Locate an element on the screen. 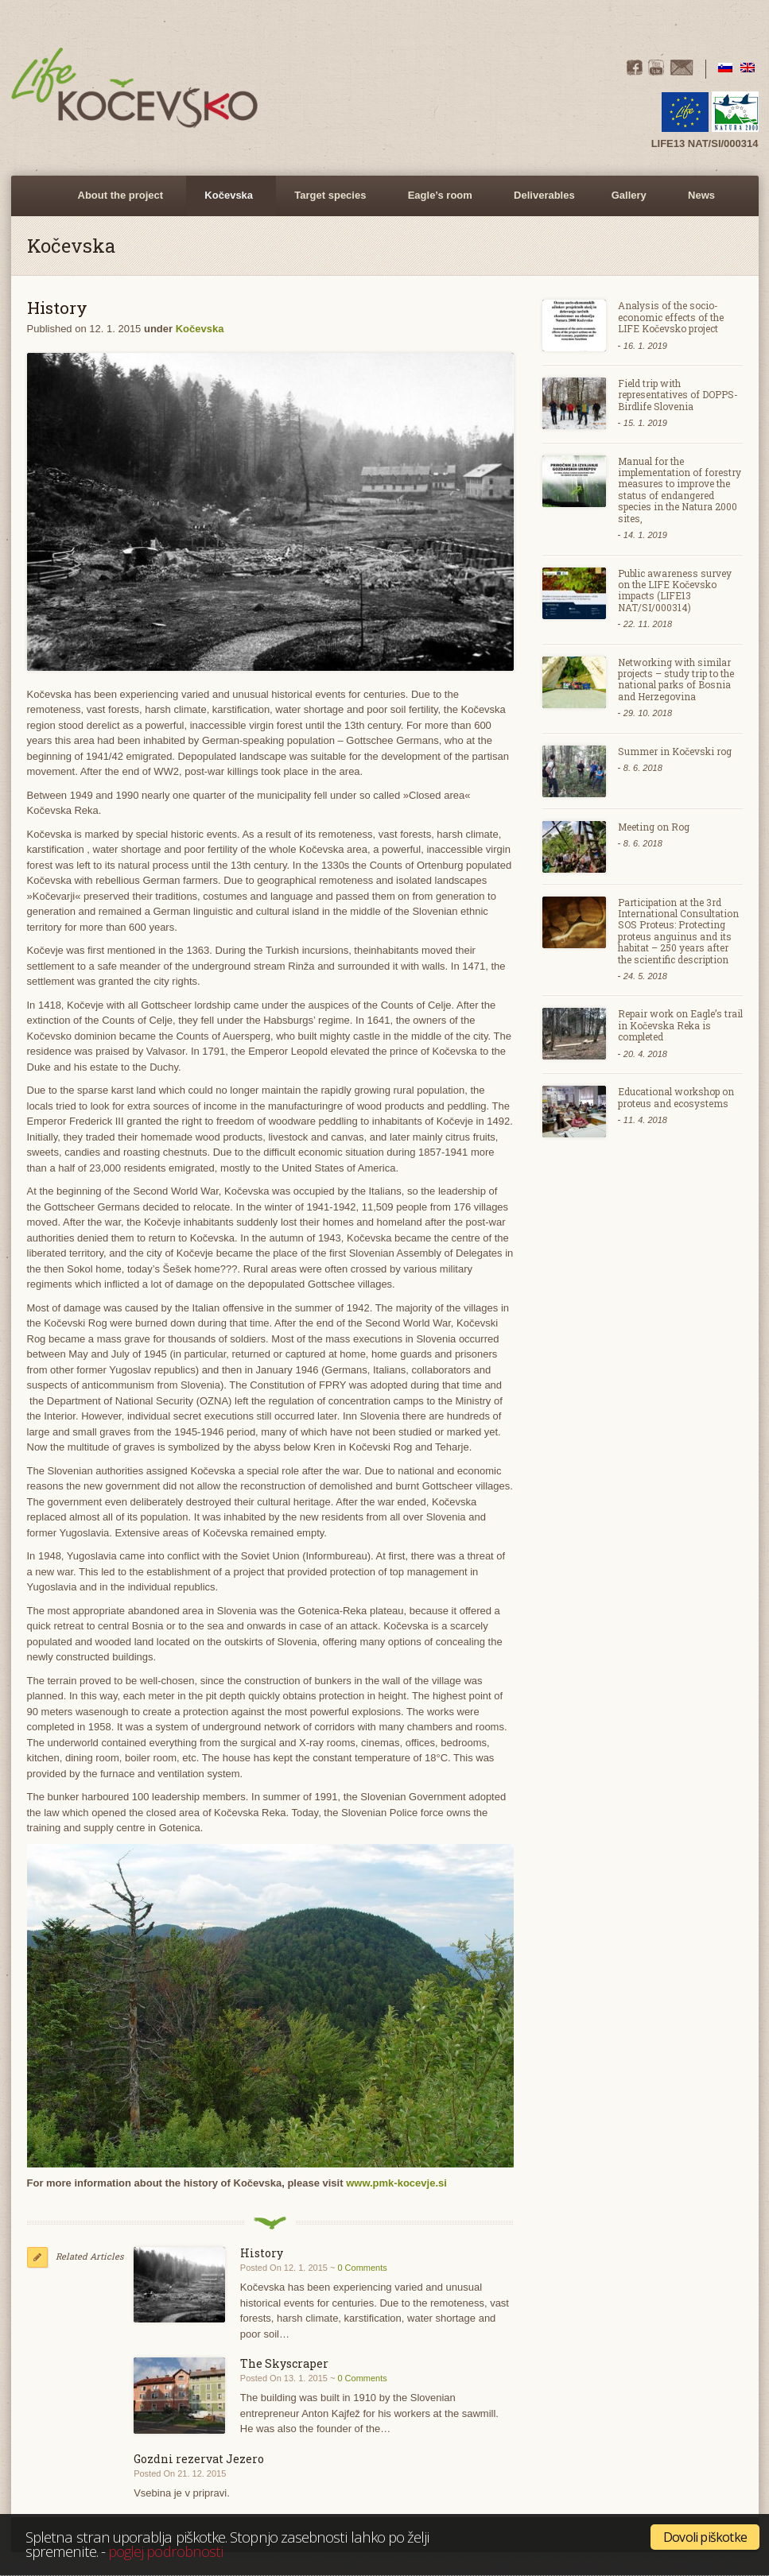  Gallery is located at coordinates (626, 202).